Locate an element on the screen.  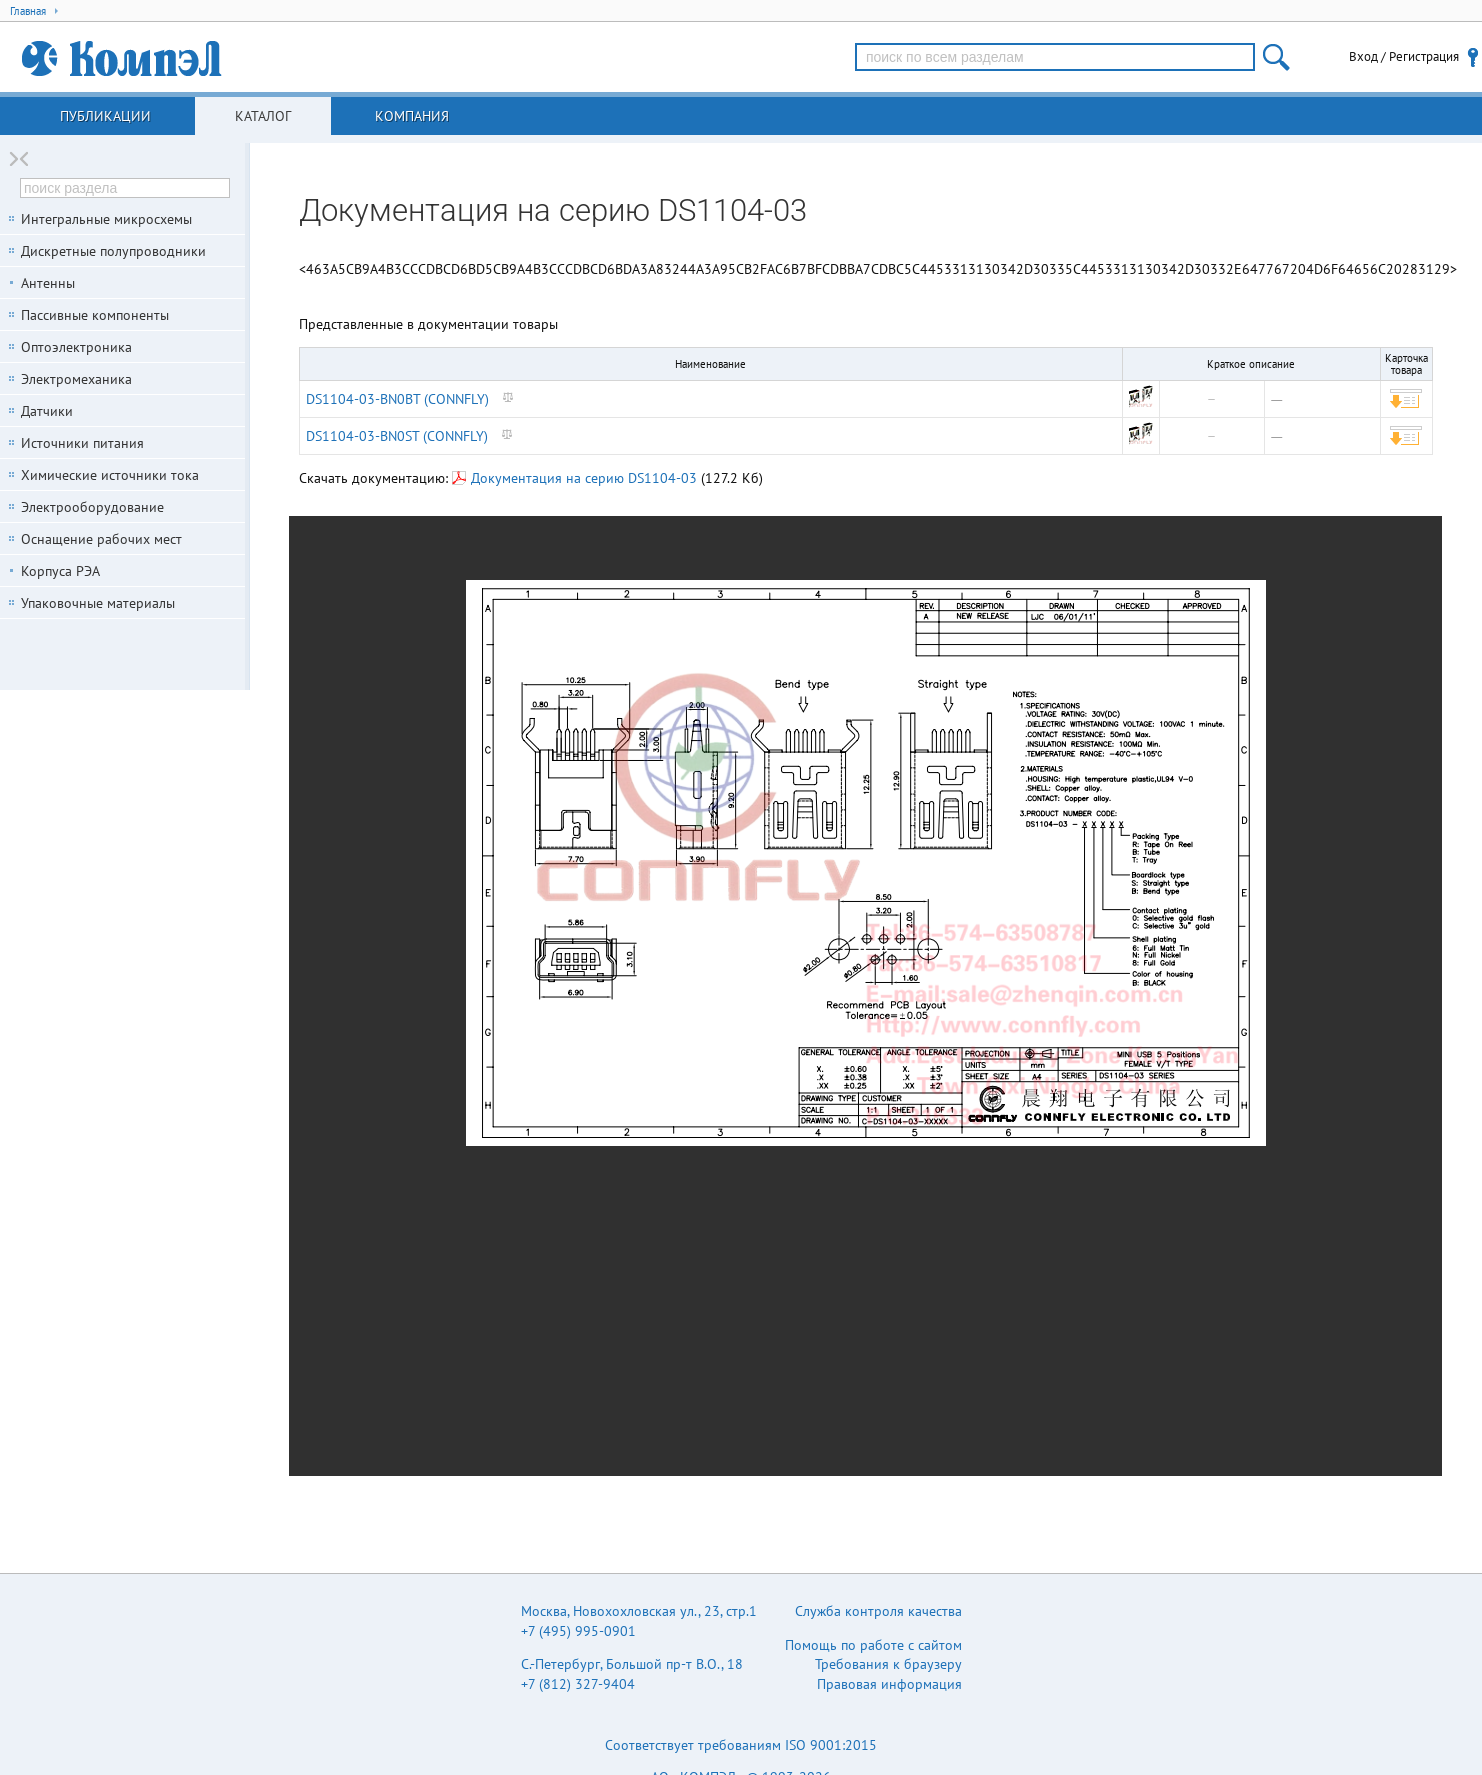
Источники питания is located at coordinates (82, 443).